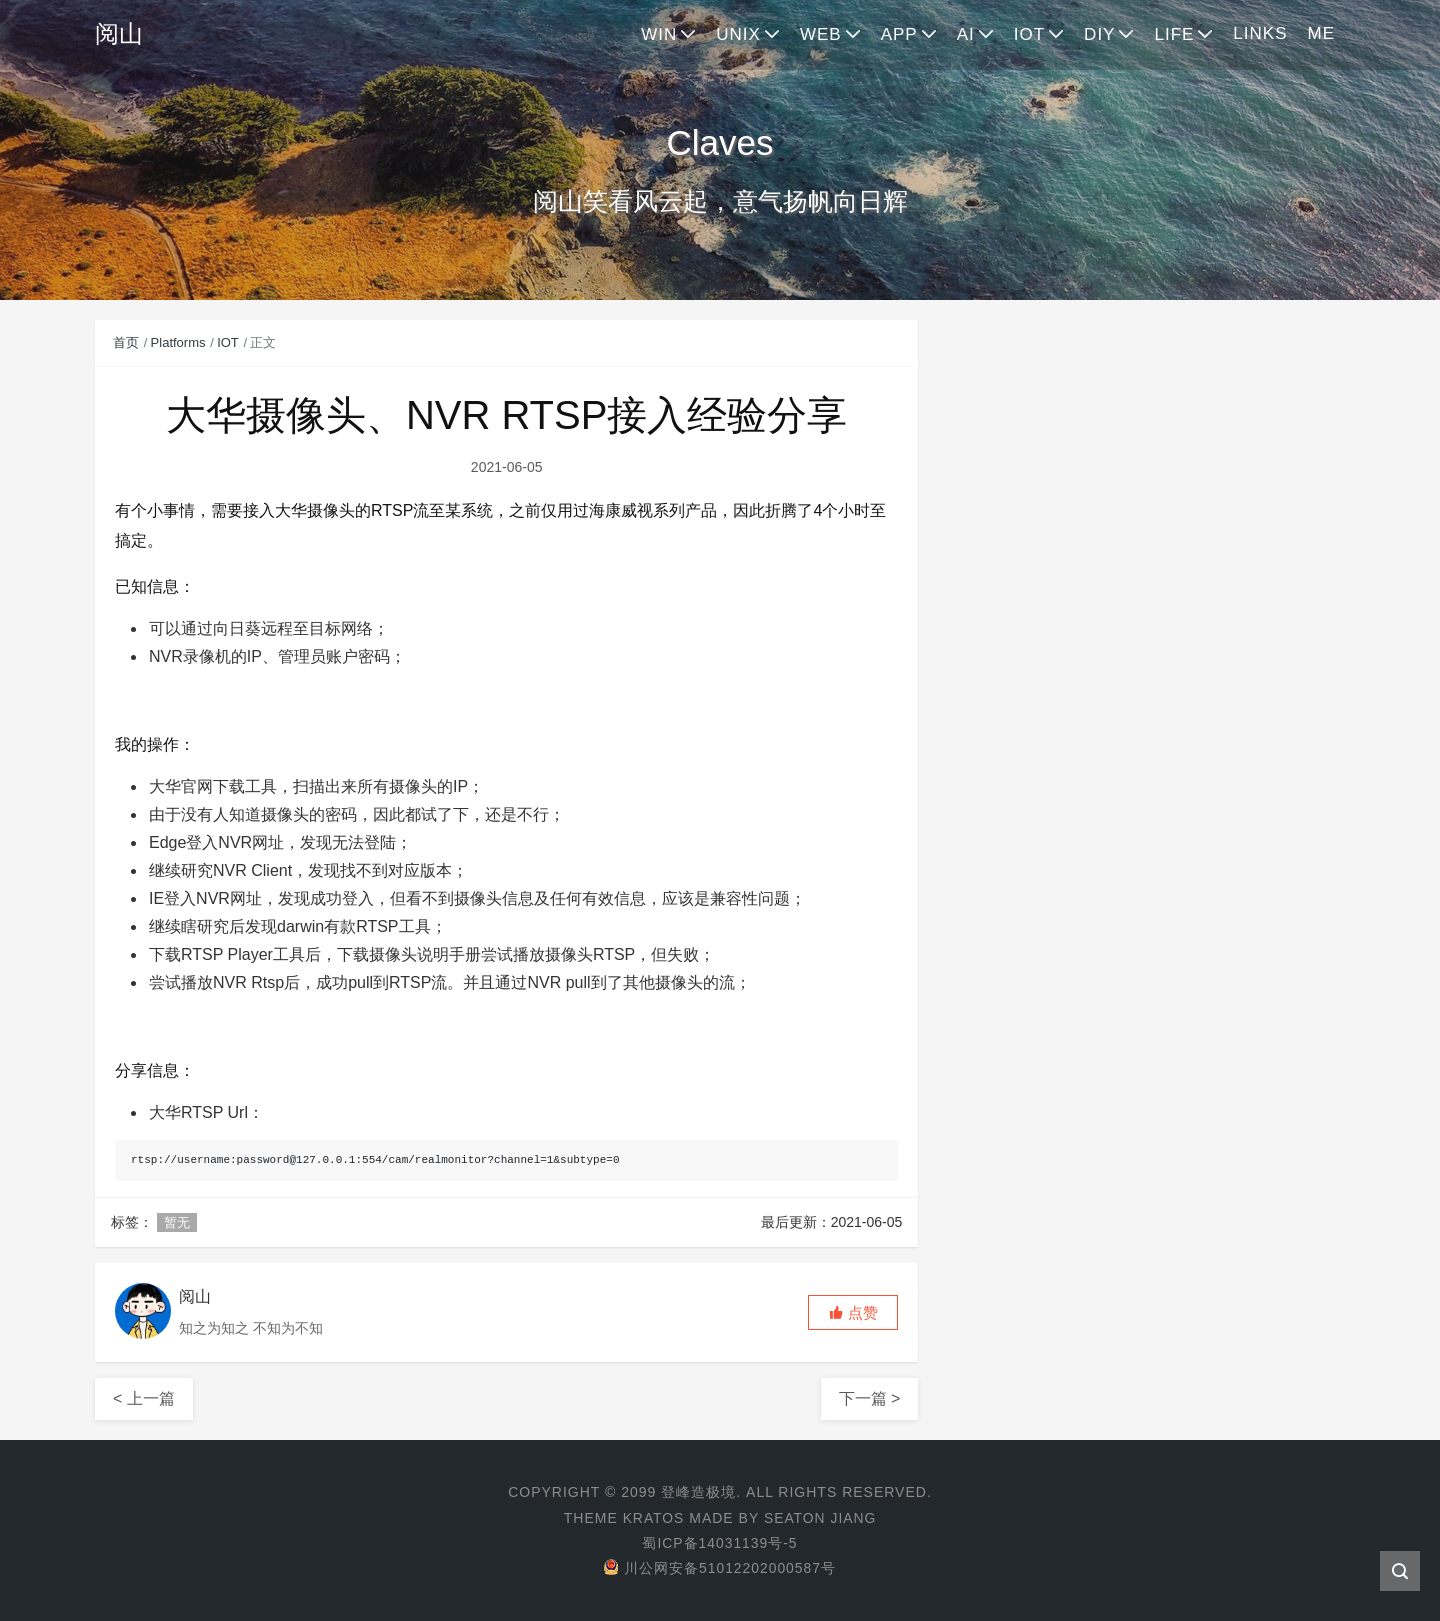 This screenshot has width=1440, height=1621. What do you see at coordinates (1174, 34) in the screenshot?
I see `LIFE` at bounding box center [1174, 34].